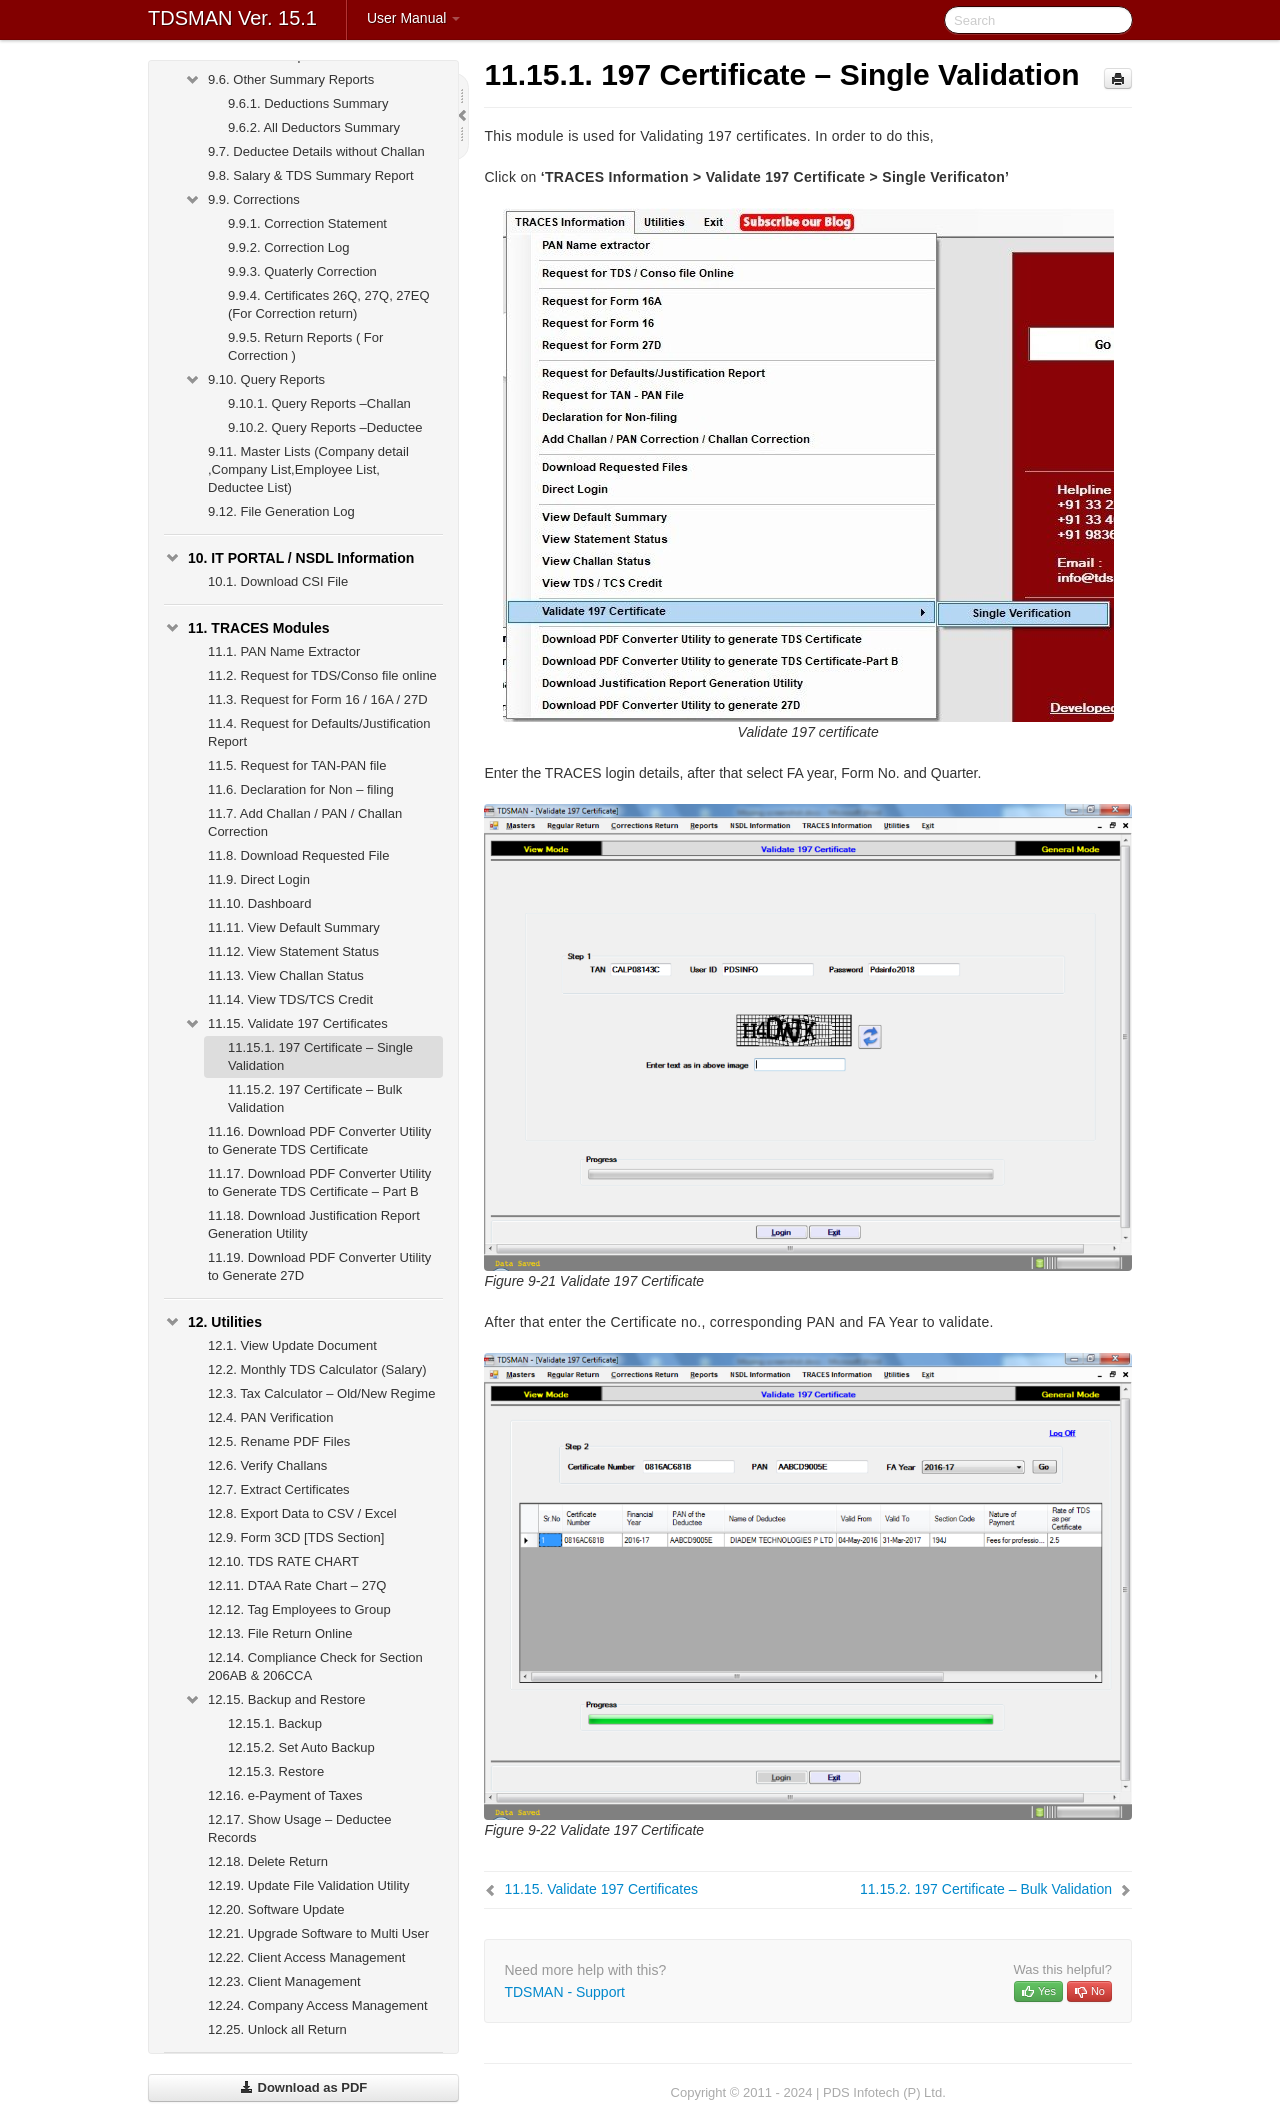  Describe the element at coordinates (302, 271) in the screenshot. I see `Quaterly Correction` at that location.